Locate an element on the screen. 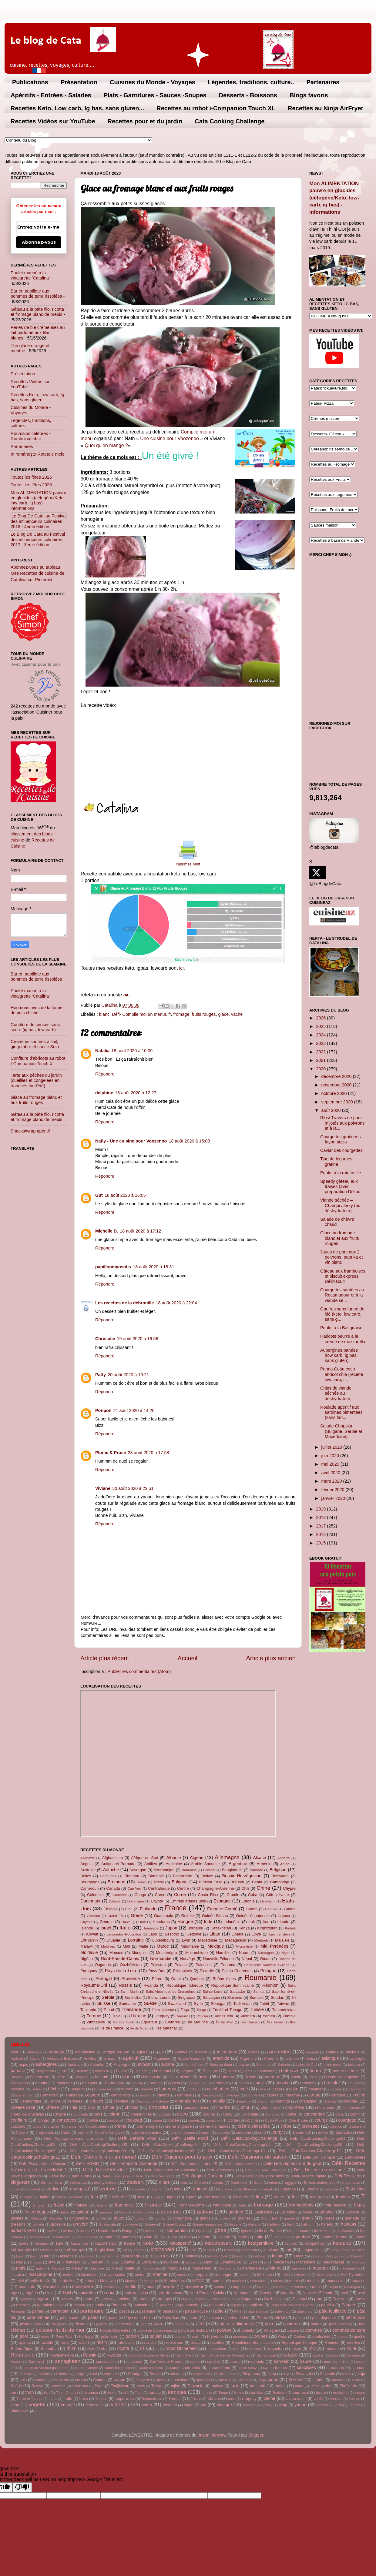  baklava is located at coordinates (354, 2064).